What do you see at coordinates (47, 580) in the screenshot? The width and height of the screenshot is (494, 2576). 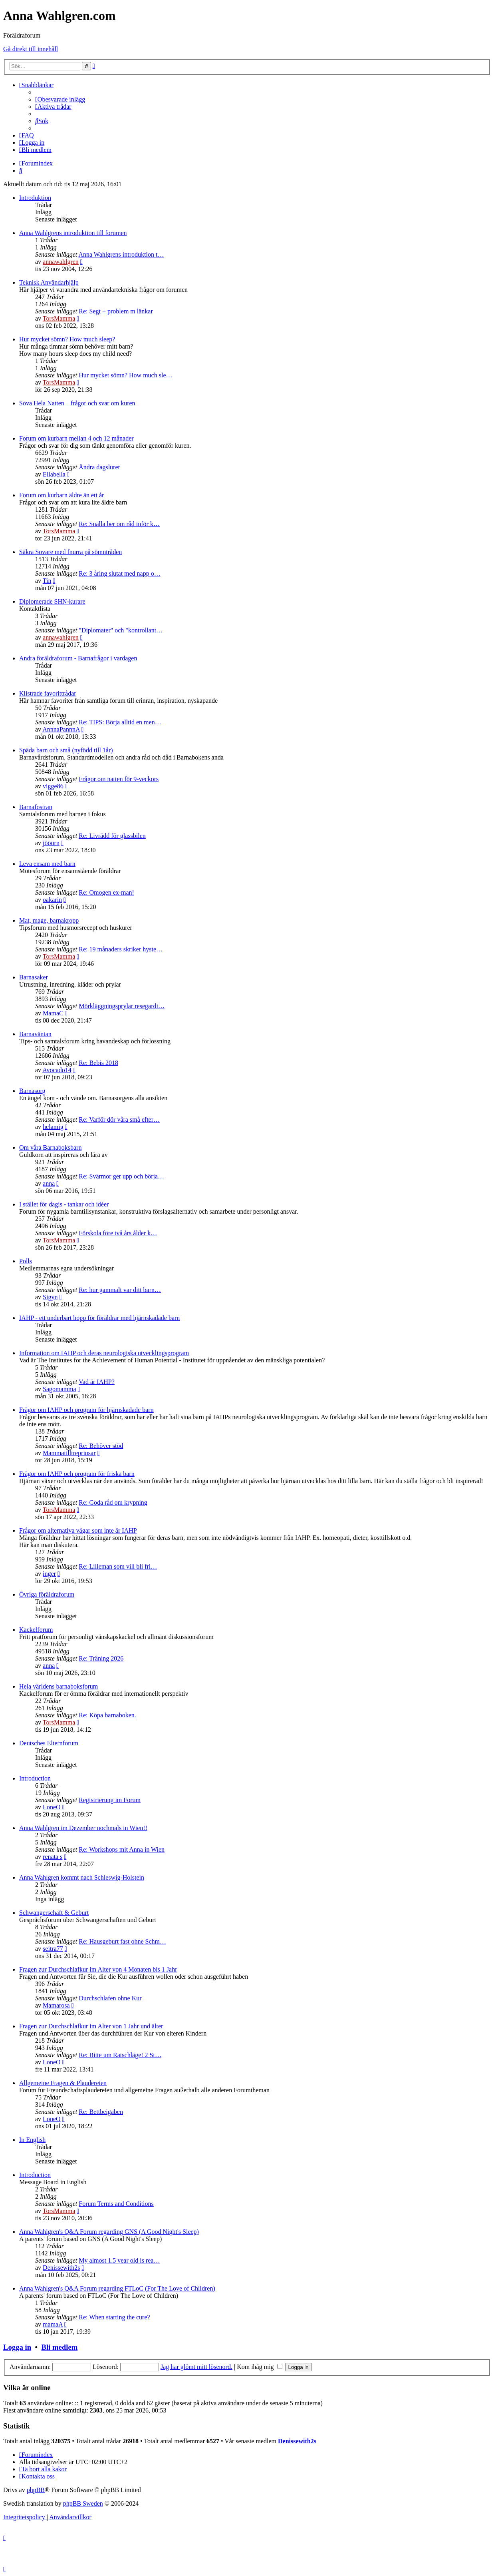 I see `Tin` at bounding box center [47, 580].